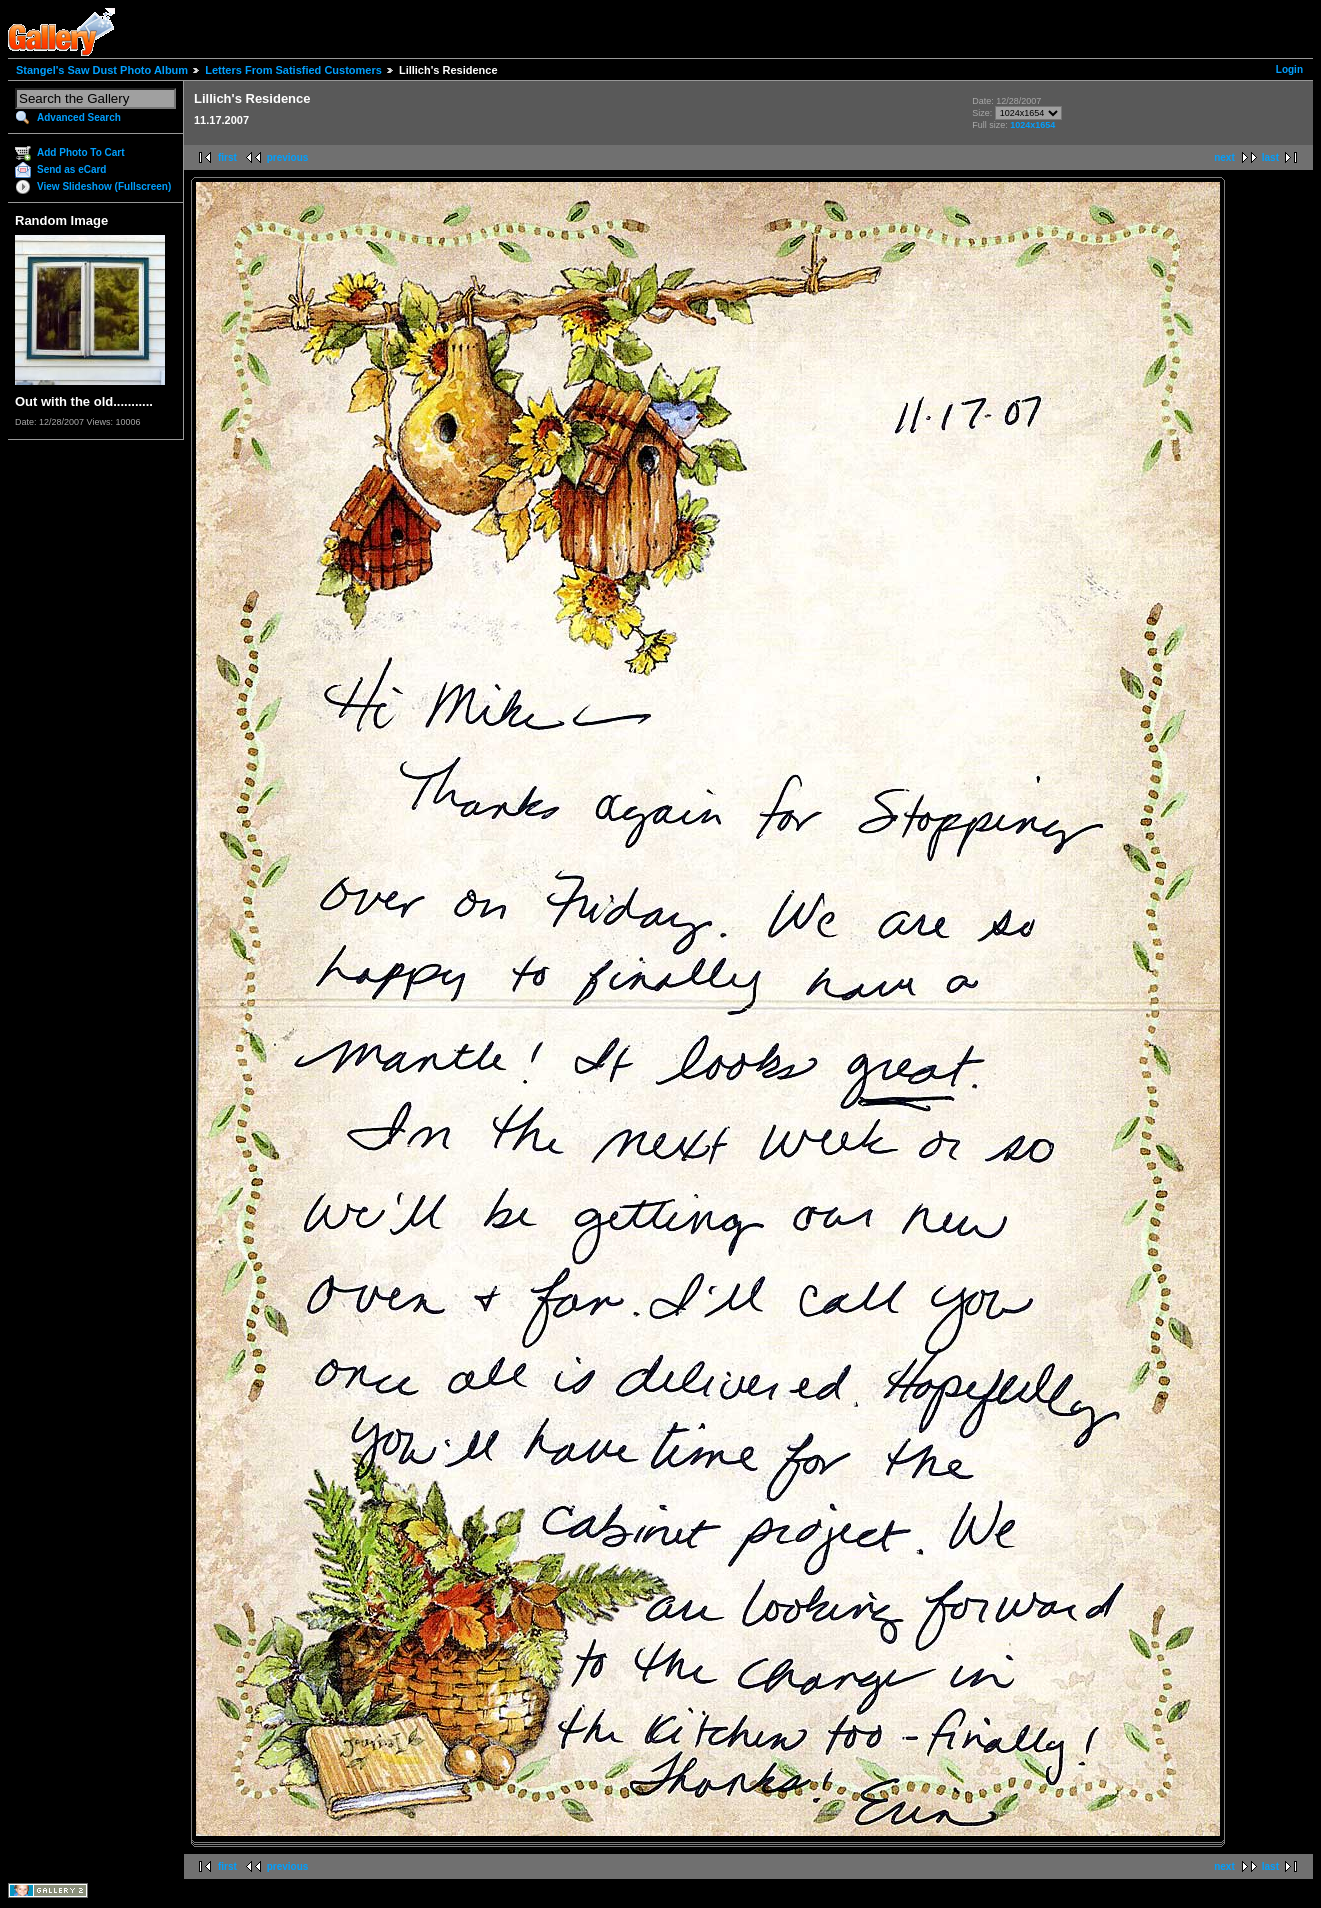 This screenshot has height=1908, width=1321. I want to click on Send as eCard, so click(71, 169).